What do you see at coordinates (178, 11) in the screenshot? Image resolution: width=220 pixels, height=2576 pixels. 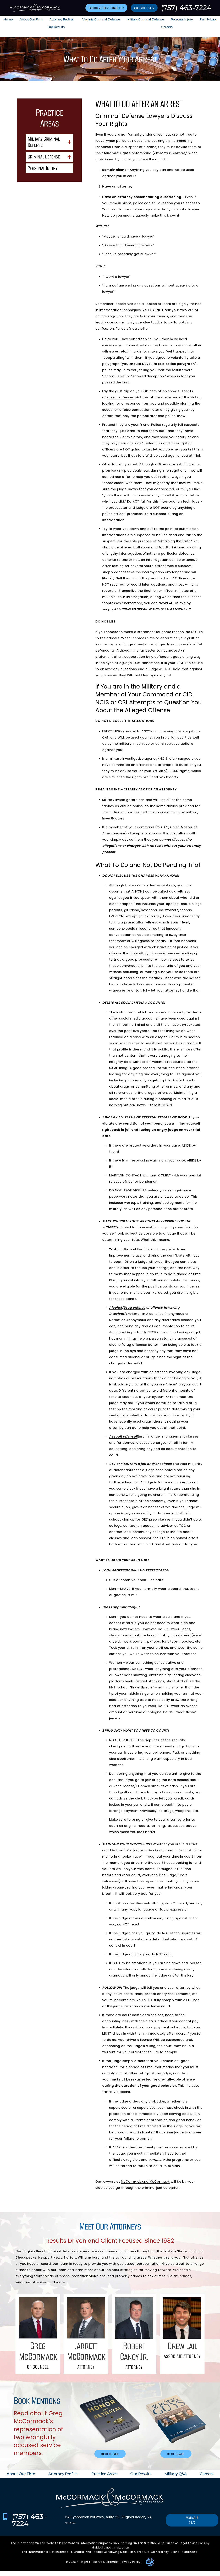 I see `(757) 463-7224 [Call McCormack & McCormack at (757) 463-7224]` at bounding box center [178, 11].